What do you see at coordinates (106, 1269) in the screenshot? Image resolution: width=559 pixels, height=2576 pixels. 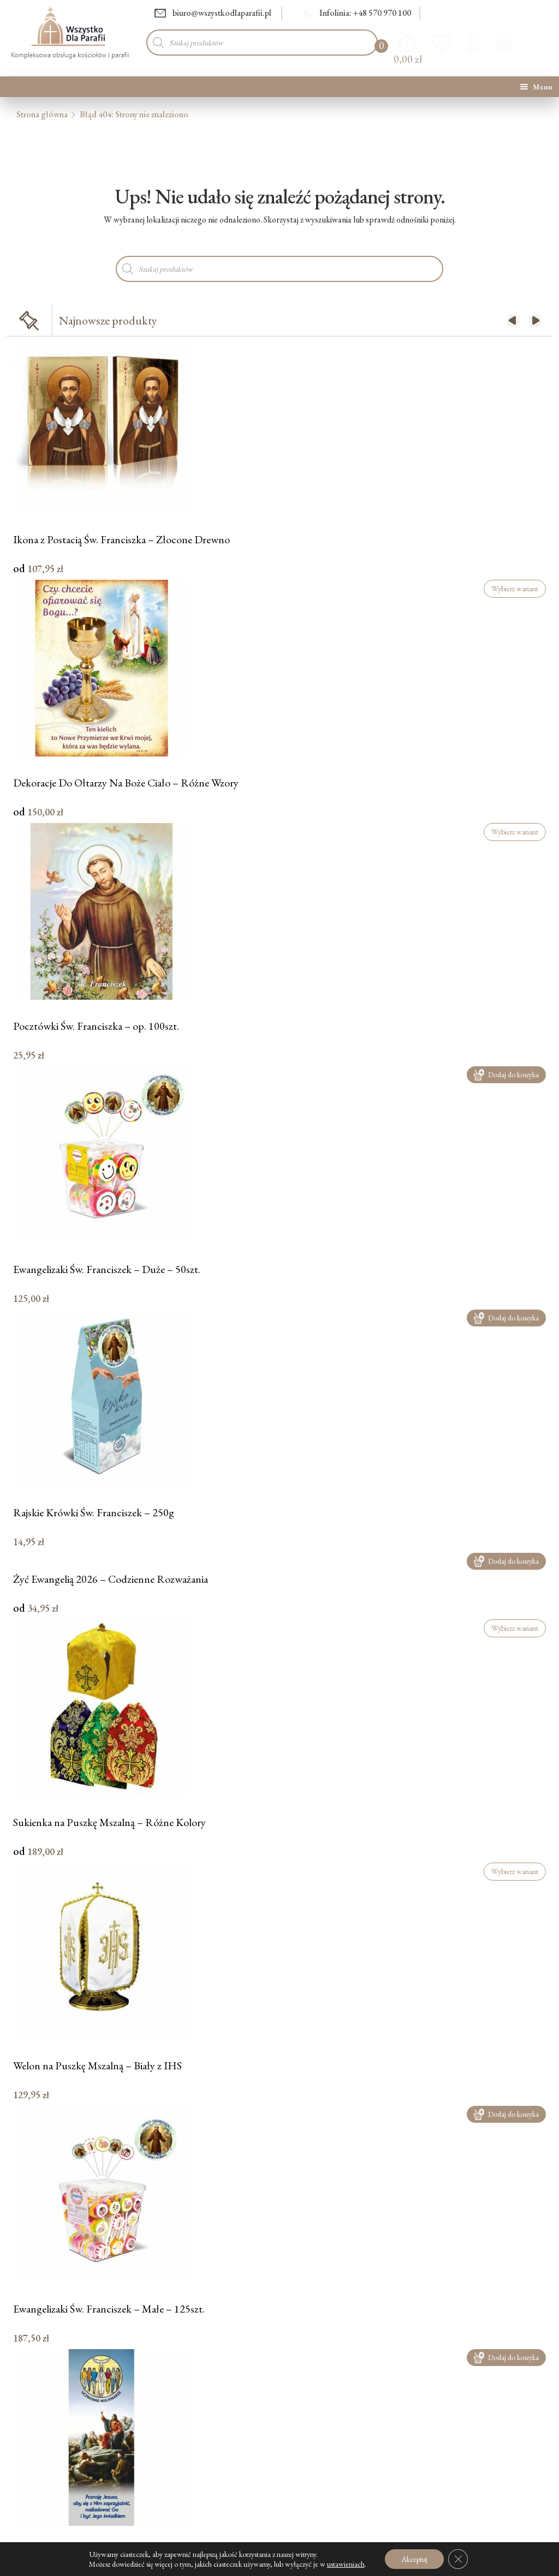 I see `Ewangelizaki Św. Franciszek – Duże – 50szt.` at bounding box center [106, 1269].